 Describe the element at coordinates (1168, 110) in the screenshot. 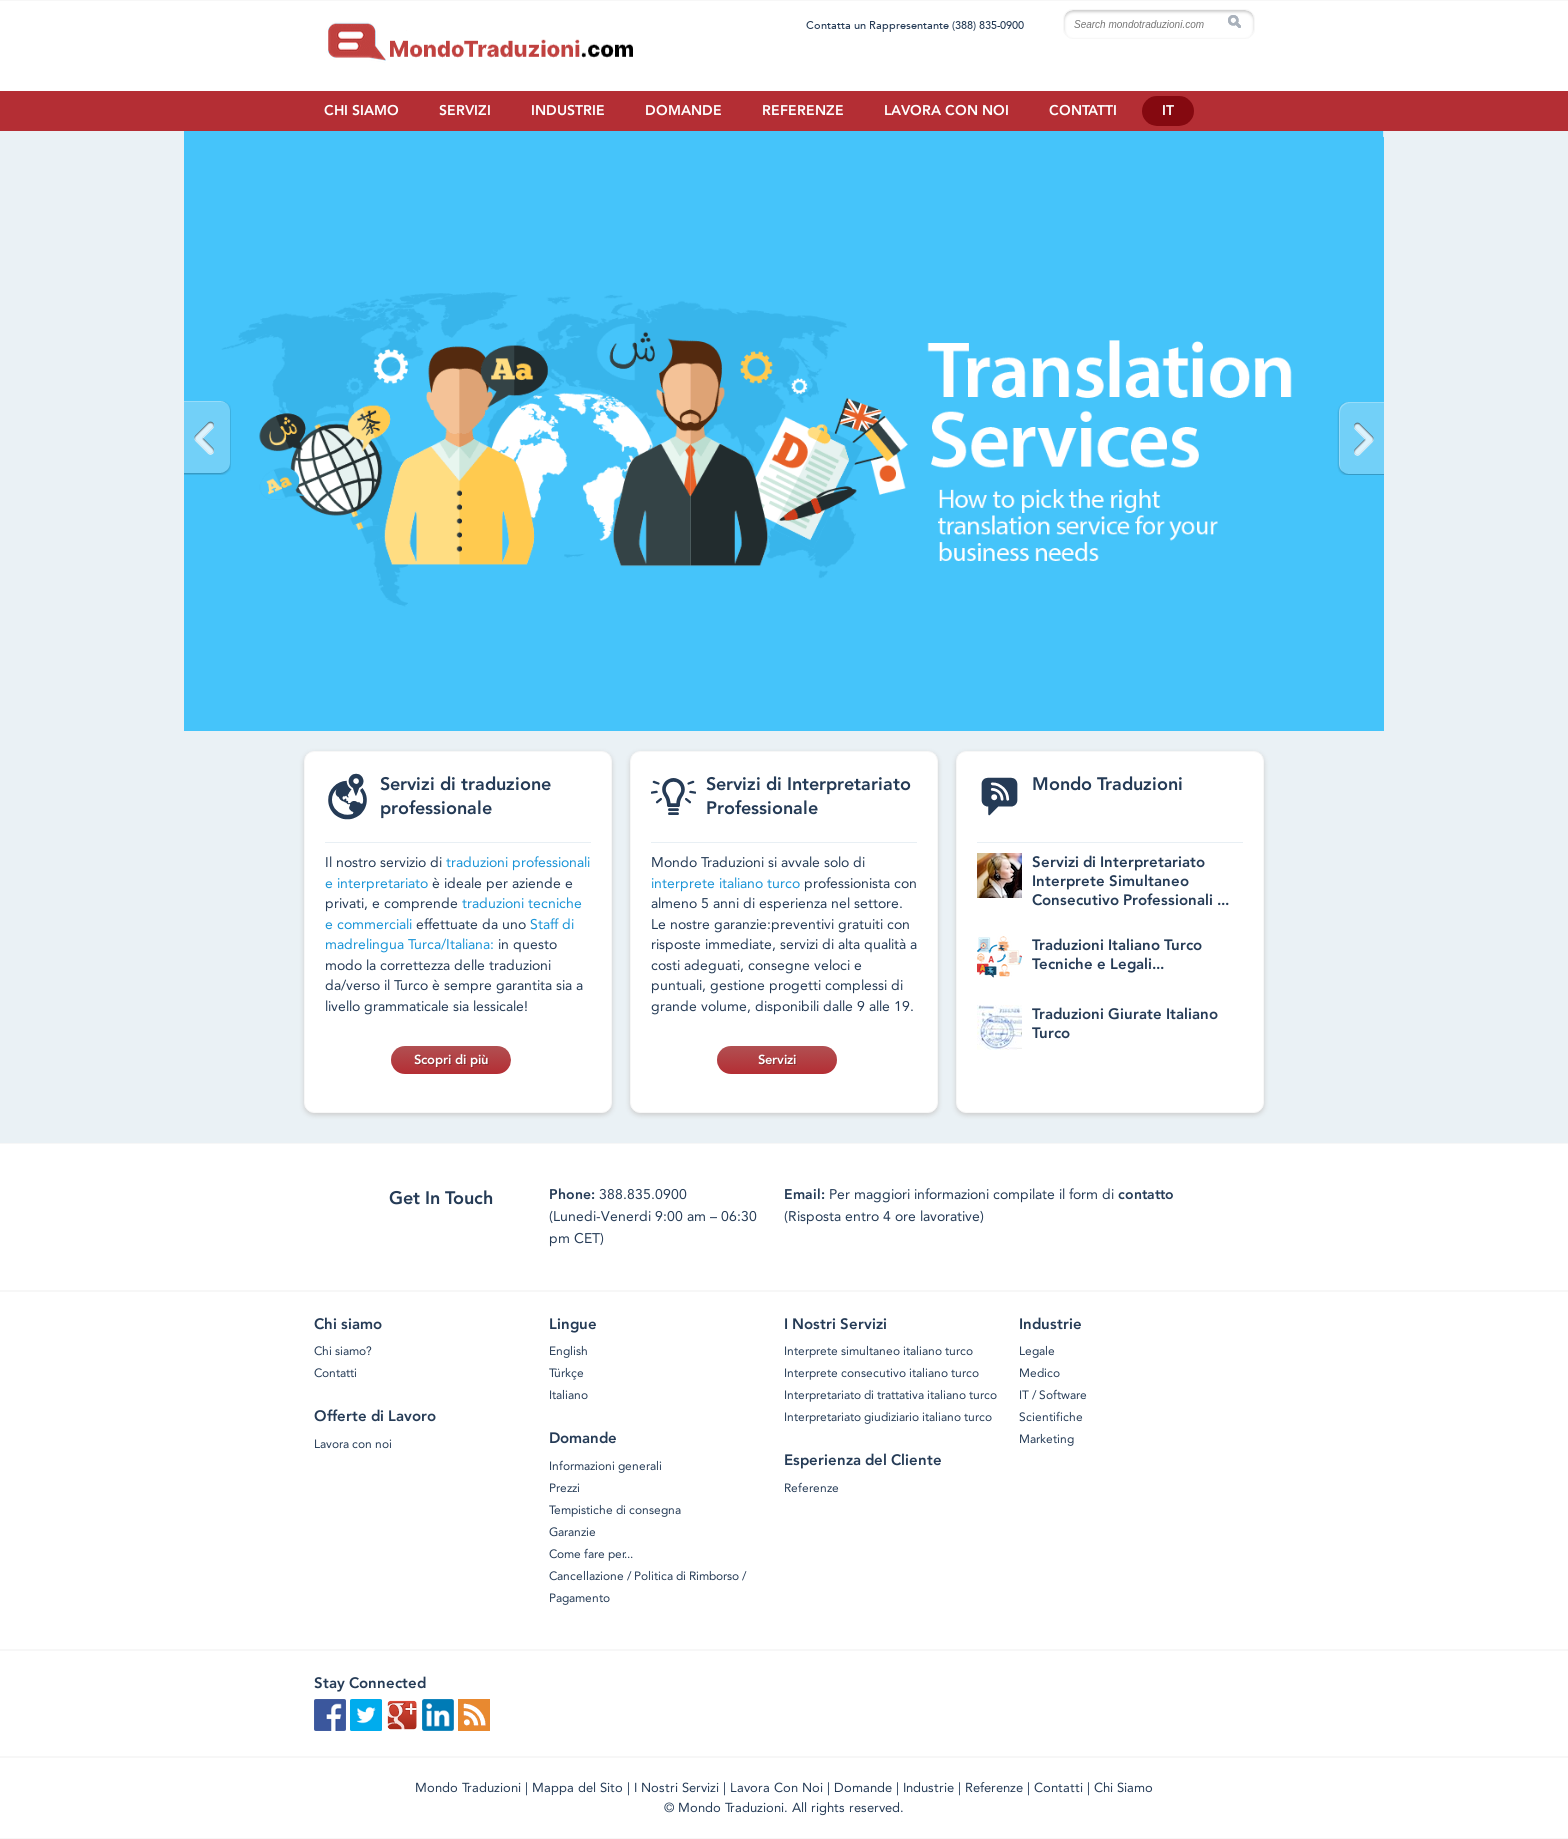

I see `IT` at that location.